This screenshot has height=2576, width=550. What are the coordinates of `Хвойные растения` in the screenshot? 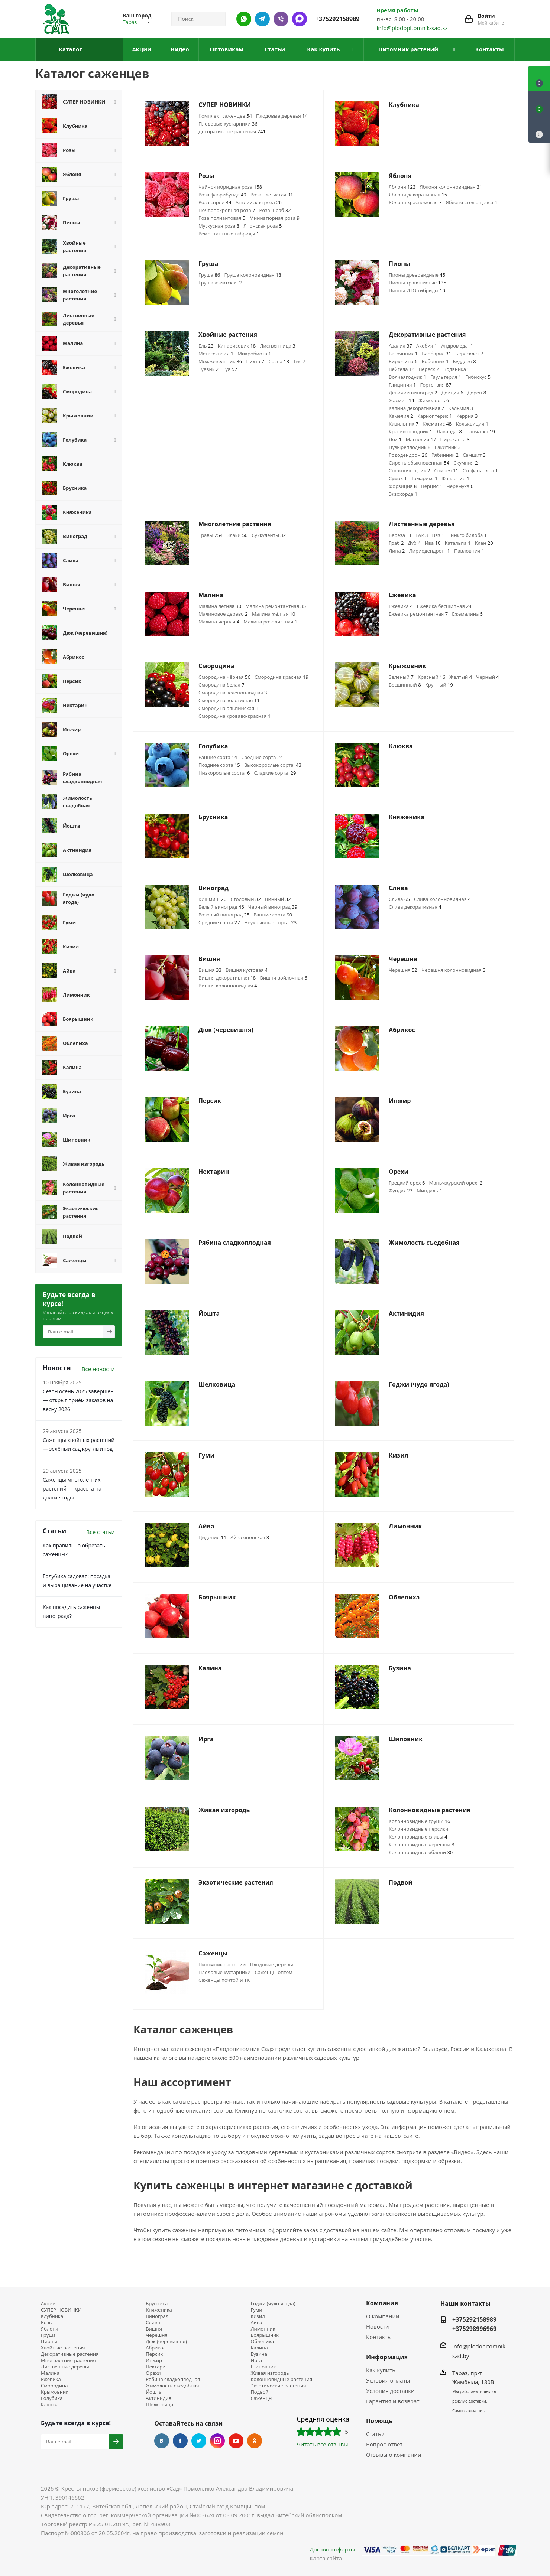 It's located at (63, 2347).